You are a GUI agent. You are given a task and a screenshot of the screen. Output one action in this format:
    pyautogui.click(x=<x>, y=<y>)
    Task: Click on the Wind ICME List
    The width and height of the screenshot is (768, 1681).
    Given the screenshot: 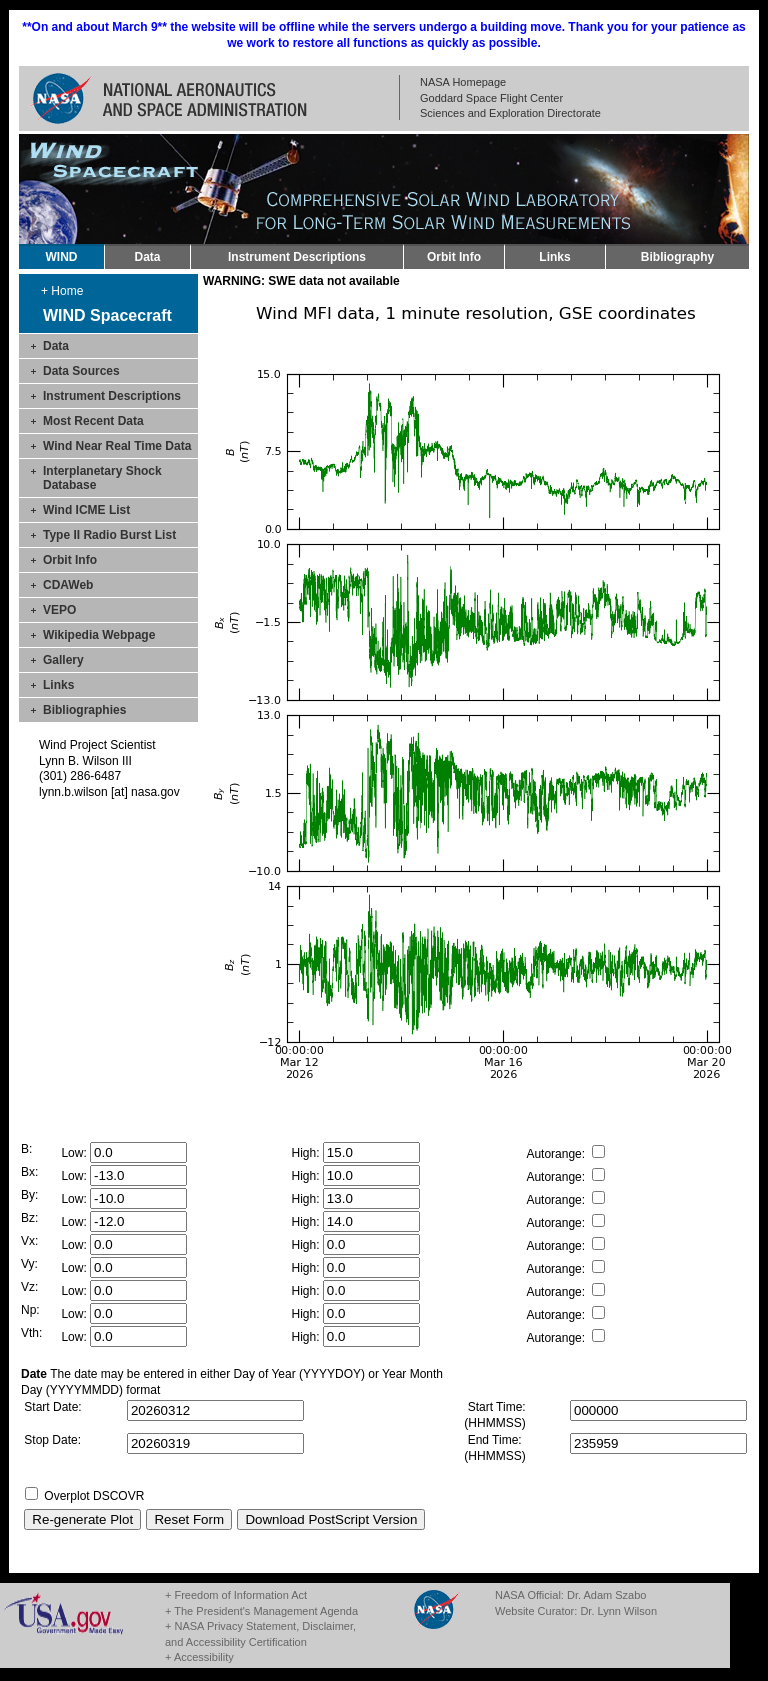 What is the action you would take?
    pyautogui.click(x=86, y=510)
    